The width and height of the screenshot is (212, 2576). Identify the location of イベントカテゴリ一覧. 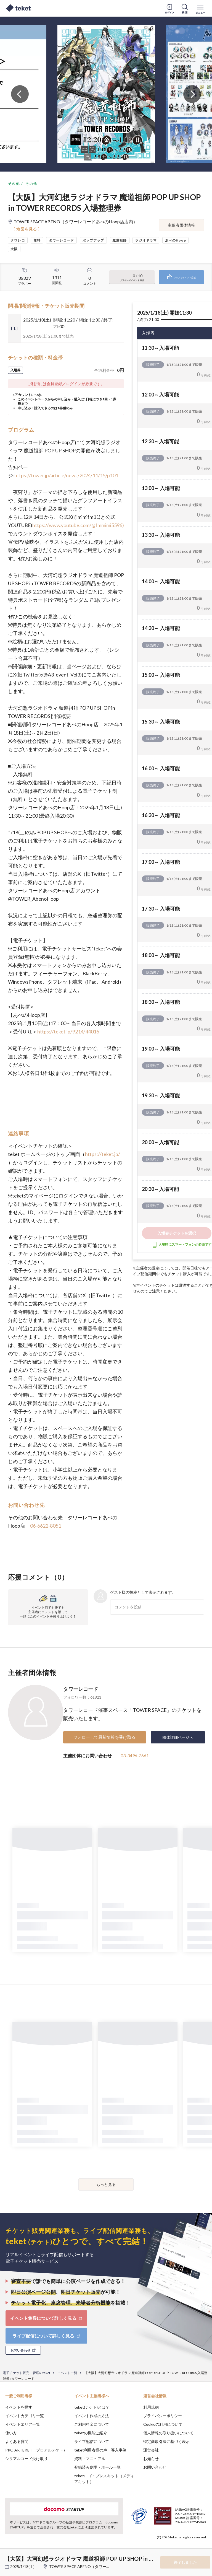
(24, 2415).